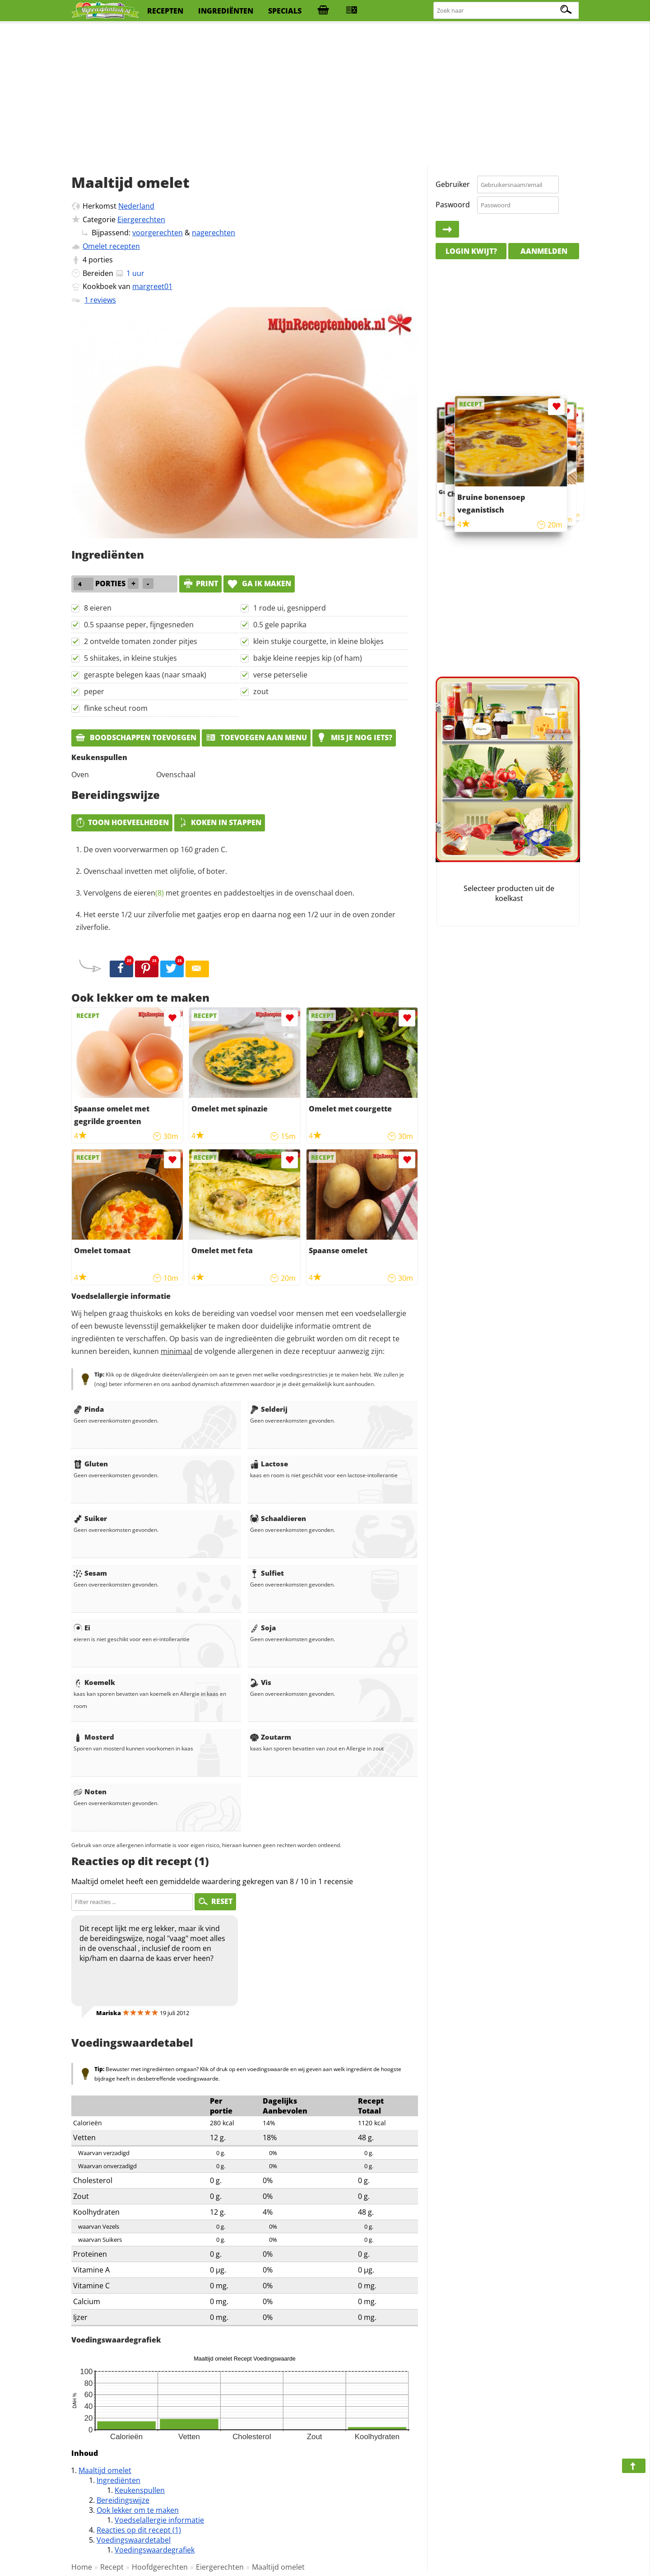 Image resolution: width=650 pixels, height=2576 pixels. Describe the element at coordinates (160, 2567) in the screenshot. I see `Hoofdgerechten` at that location.